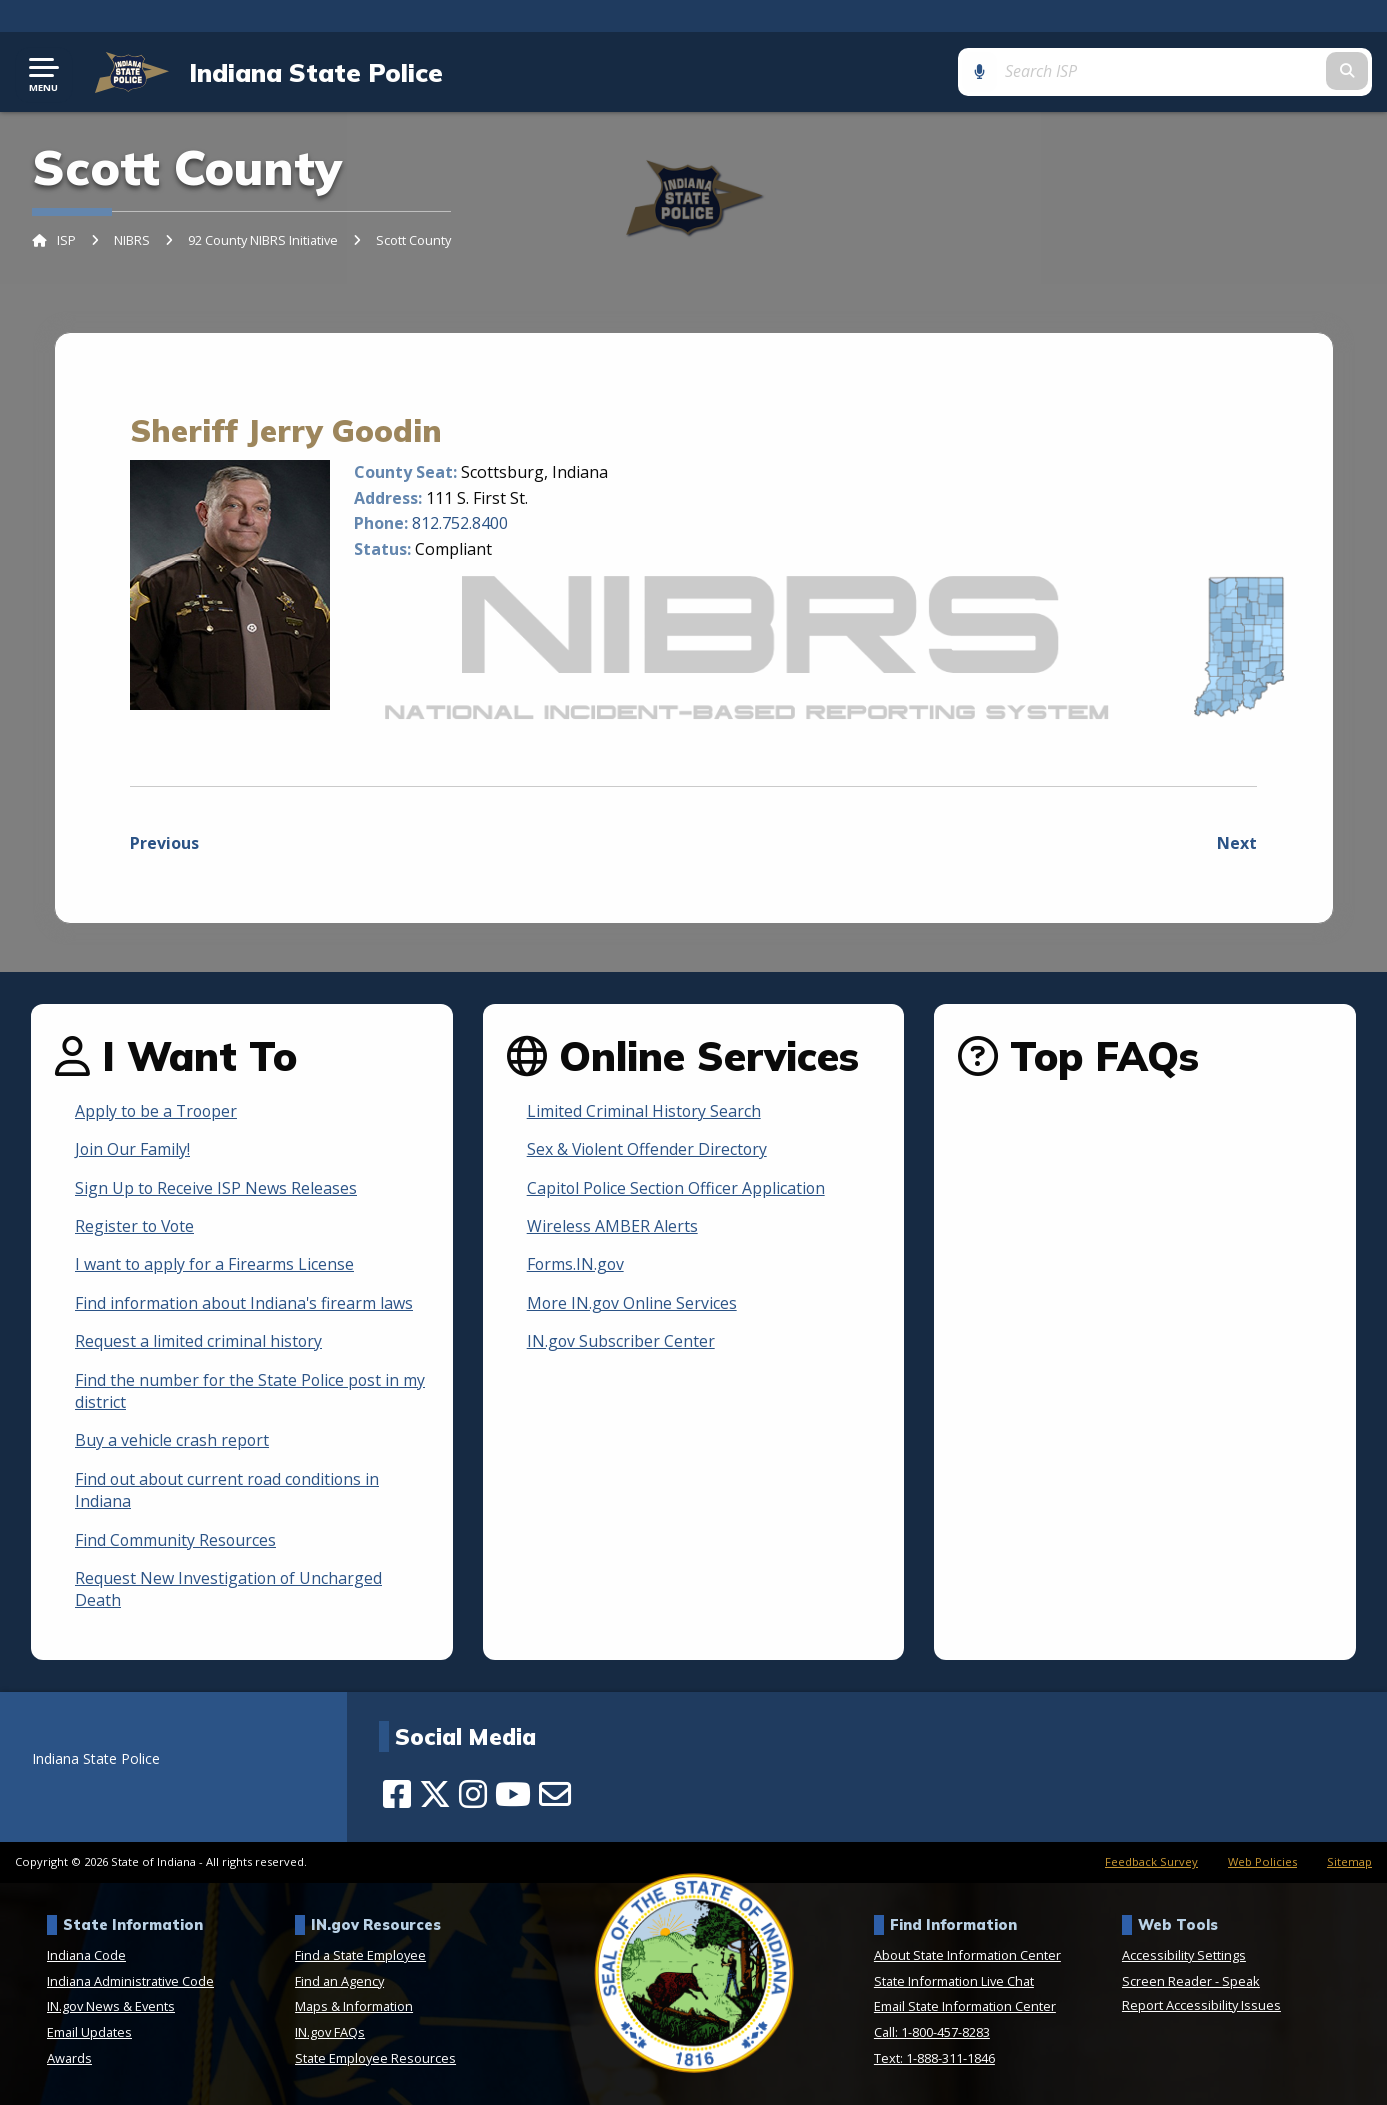 Image resolution: width=1387 pixels, height=2105 pixels. I want to click on Email Updates, so click(89, 2033).